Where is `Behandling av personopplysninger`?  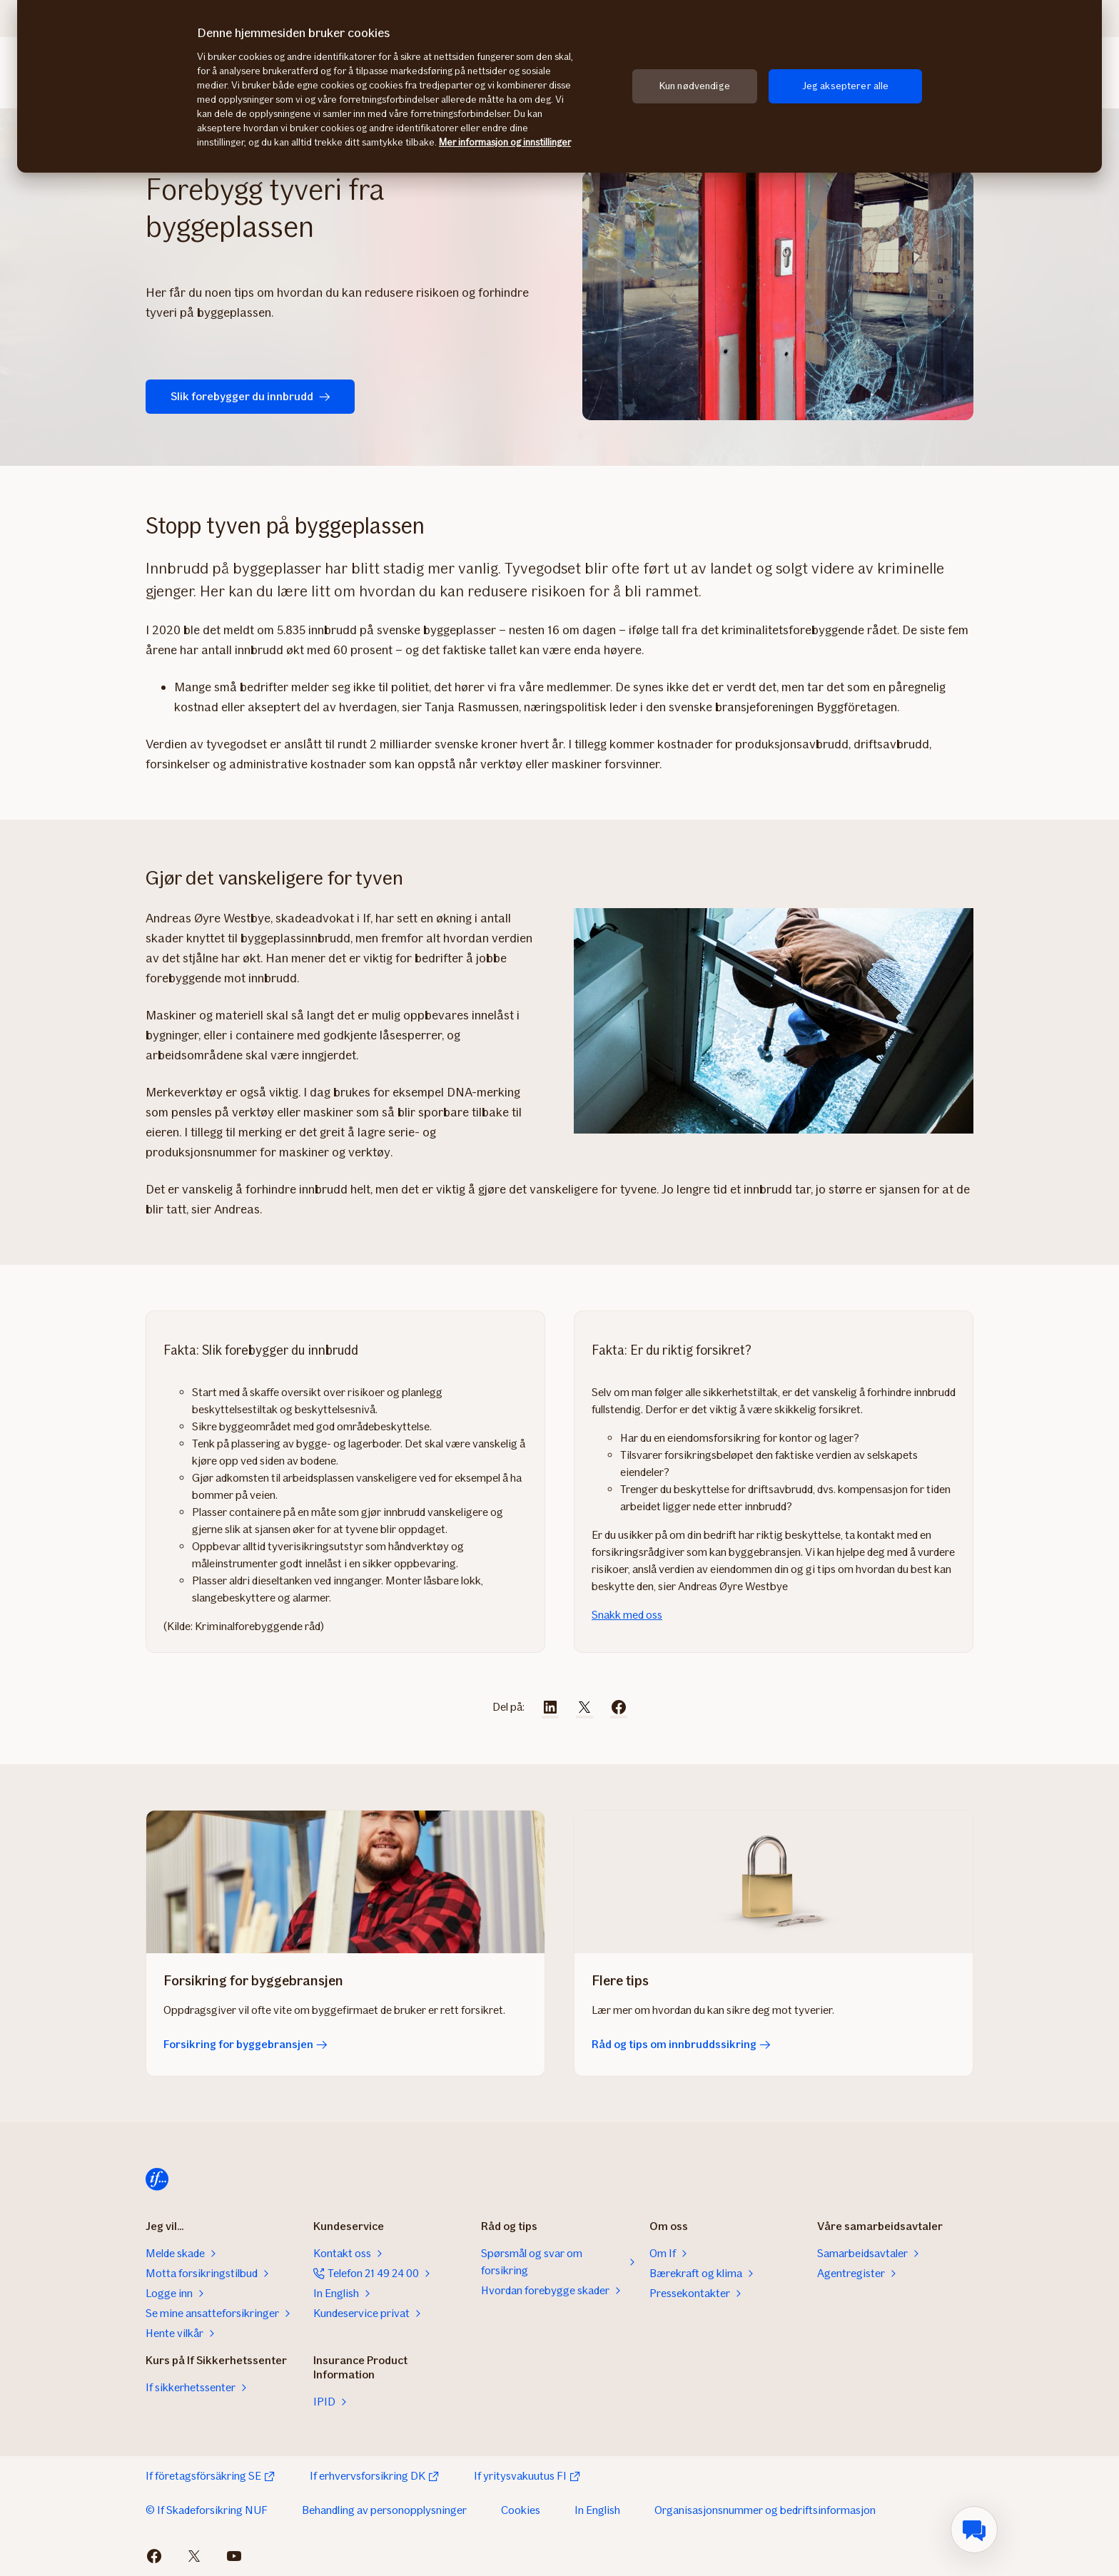 Behandling av personopplysninger is located at coordinates (384, 2510).